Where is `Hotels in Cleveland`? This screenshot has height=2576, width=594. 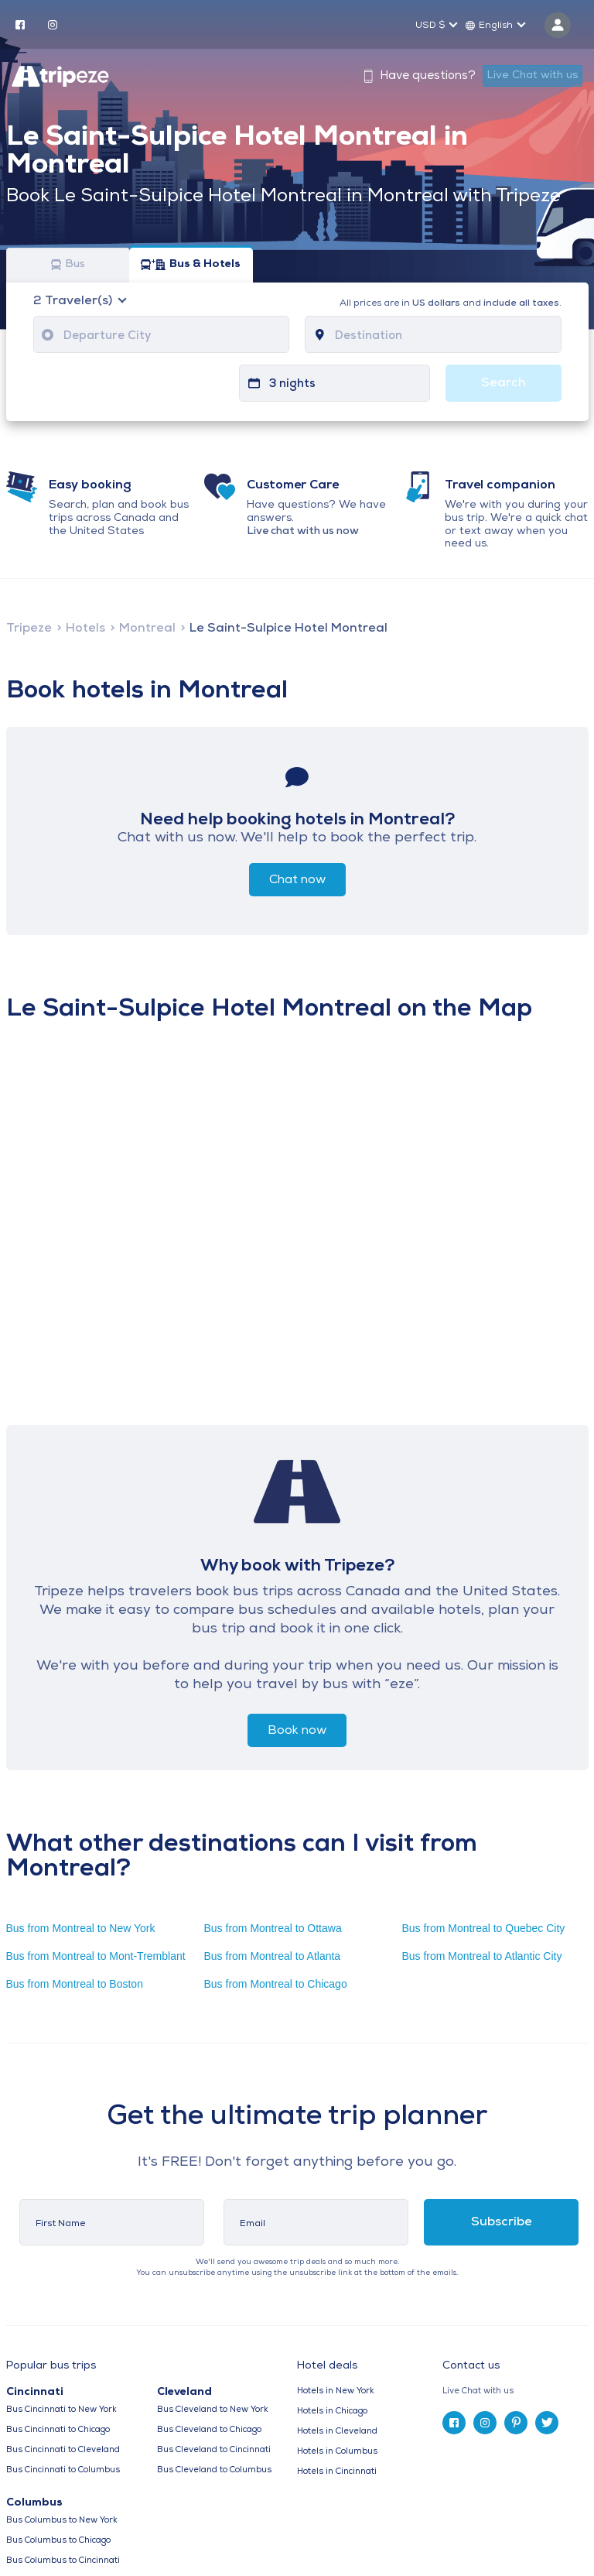 Hotels in Cleveland is located at coordinates (337, 2431).